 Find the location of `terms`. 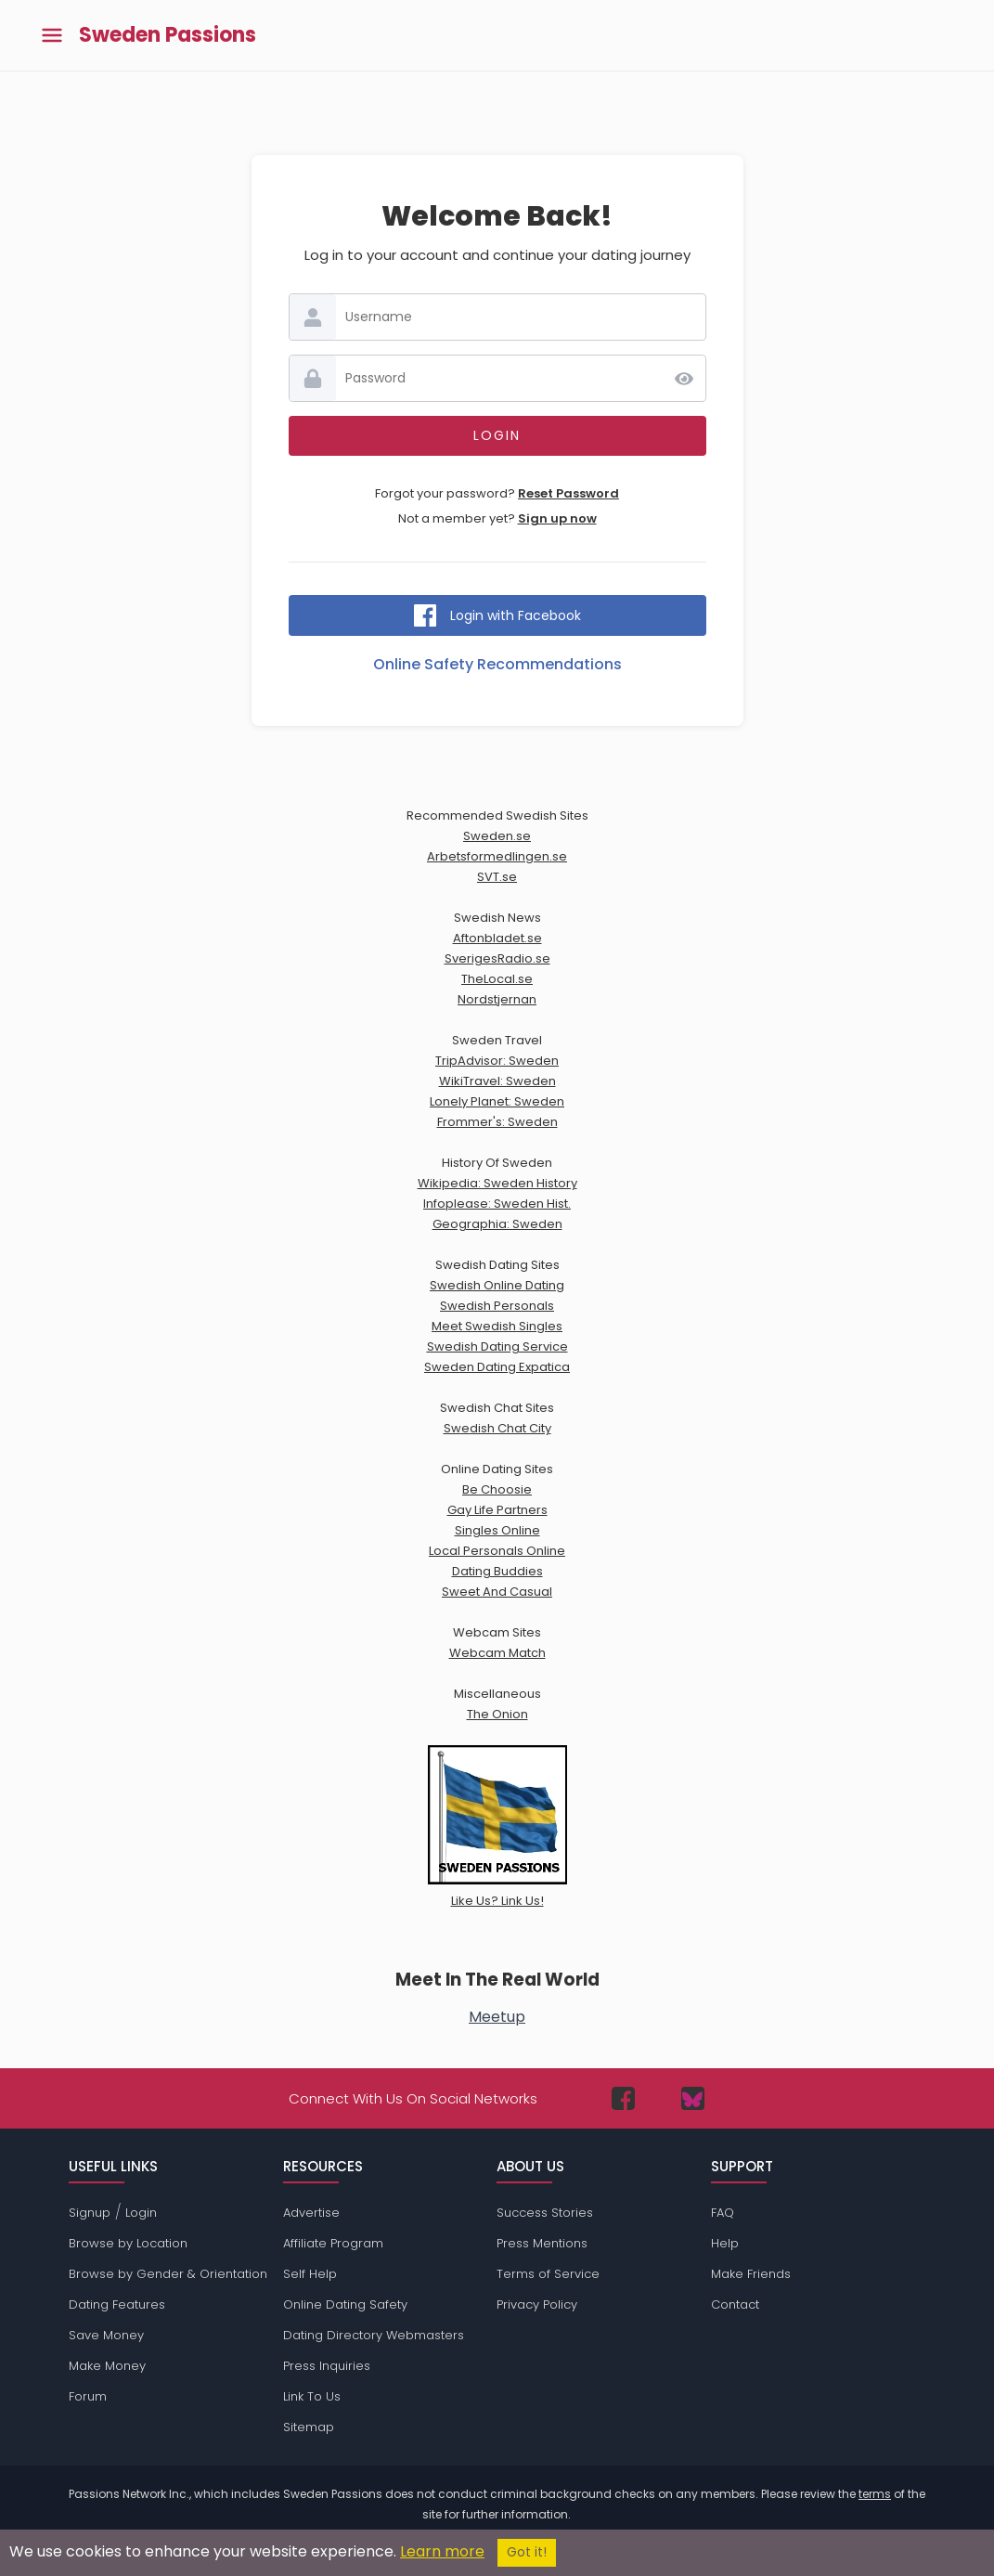

terms is located at coordinates (874, 2494).